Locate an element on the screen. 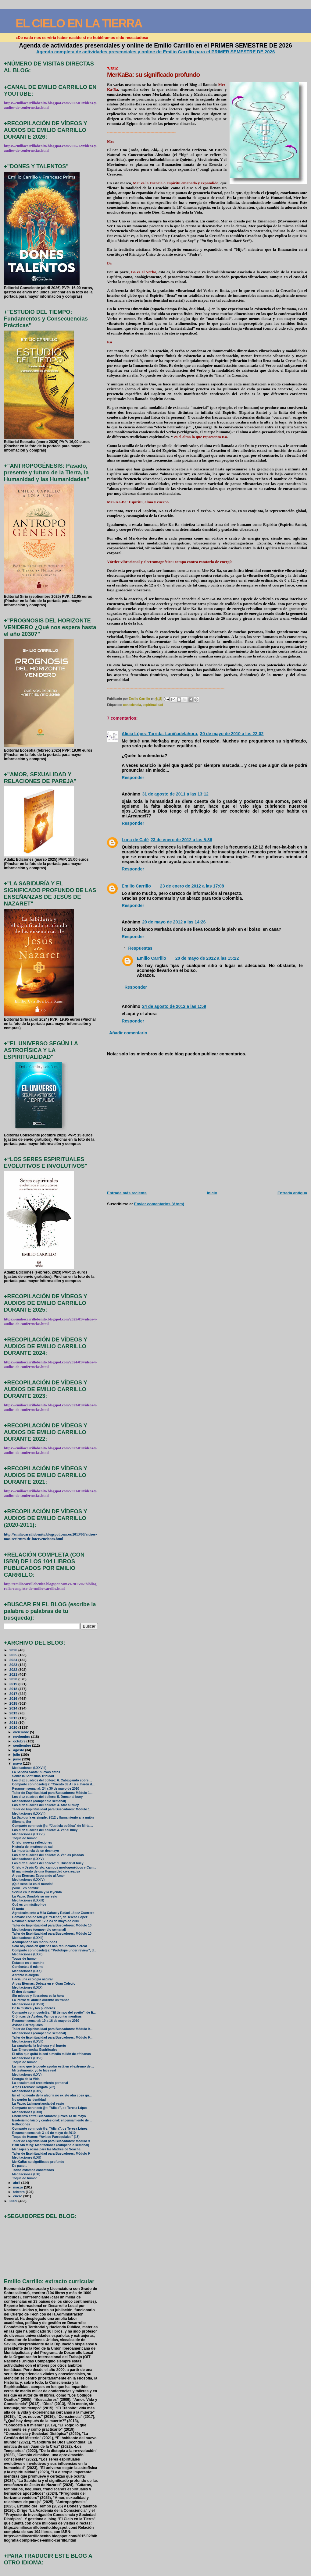 Image resolution: width=311 pixels, height=2576 pixels. febrero is located at coordinates (19, 2192).